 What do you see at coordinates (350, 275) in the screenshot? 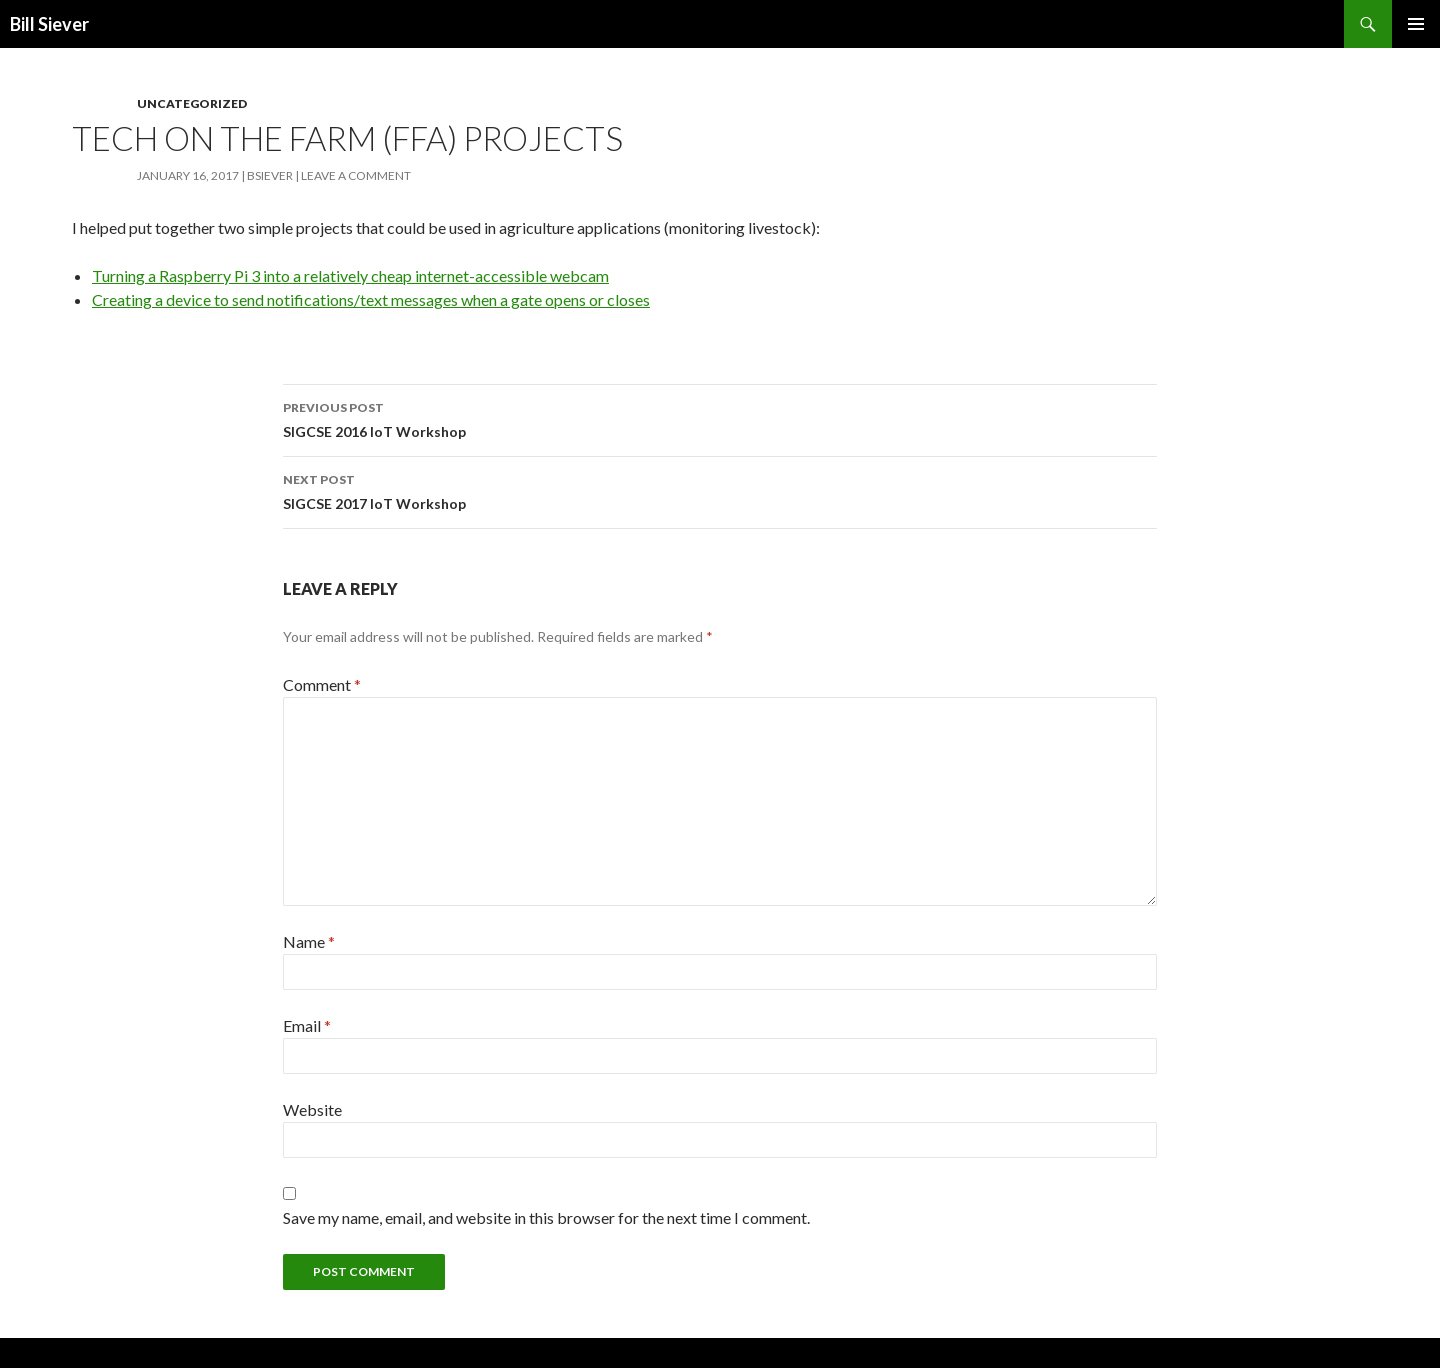
I see `Turning a Raspberry Pi 3 into a relatively cheap internet-accessible webcam` at bounding box center [350, 275].